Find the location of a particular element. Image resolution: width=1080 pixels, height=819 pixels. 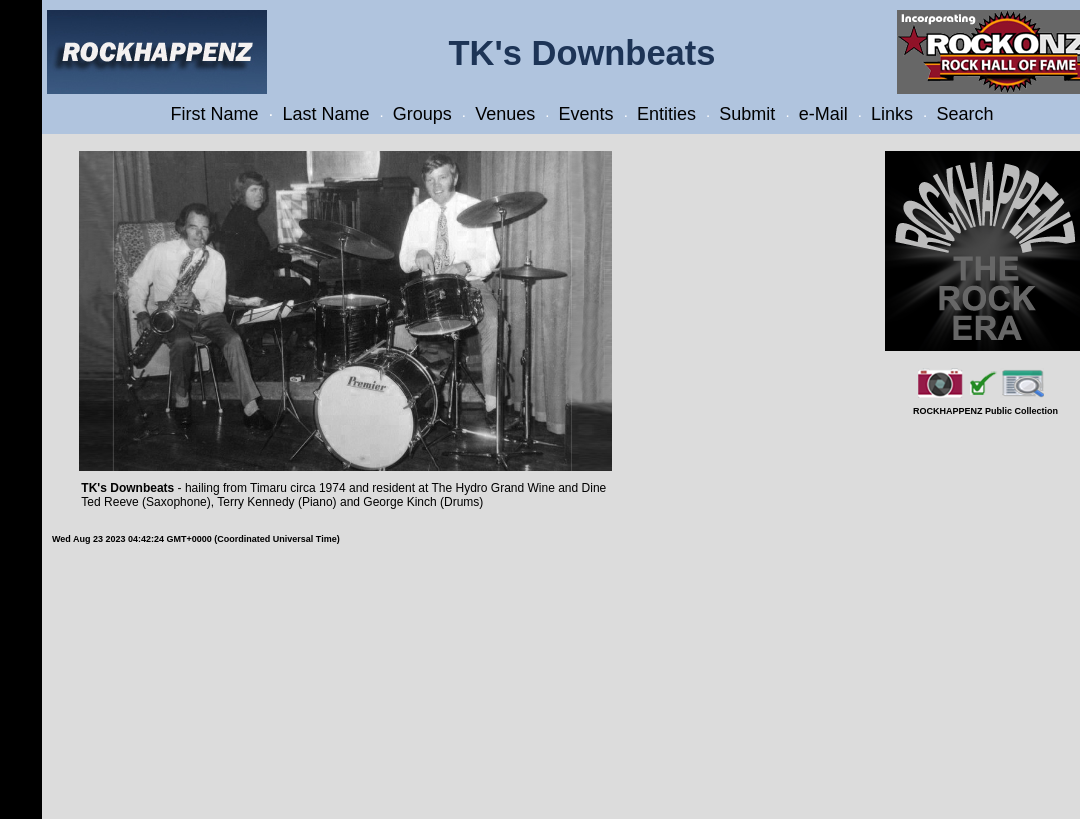

Last Name is located at coordinates (325, 114).